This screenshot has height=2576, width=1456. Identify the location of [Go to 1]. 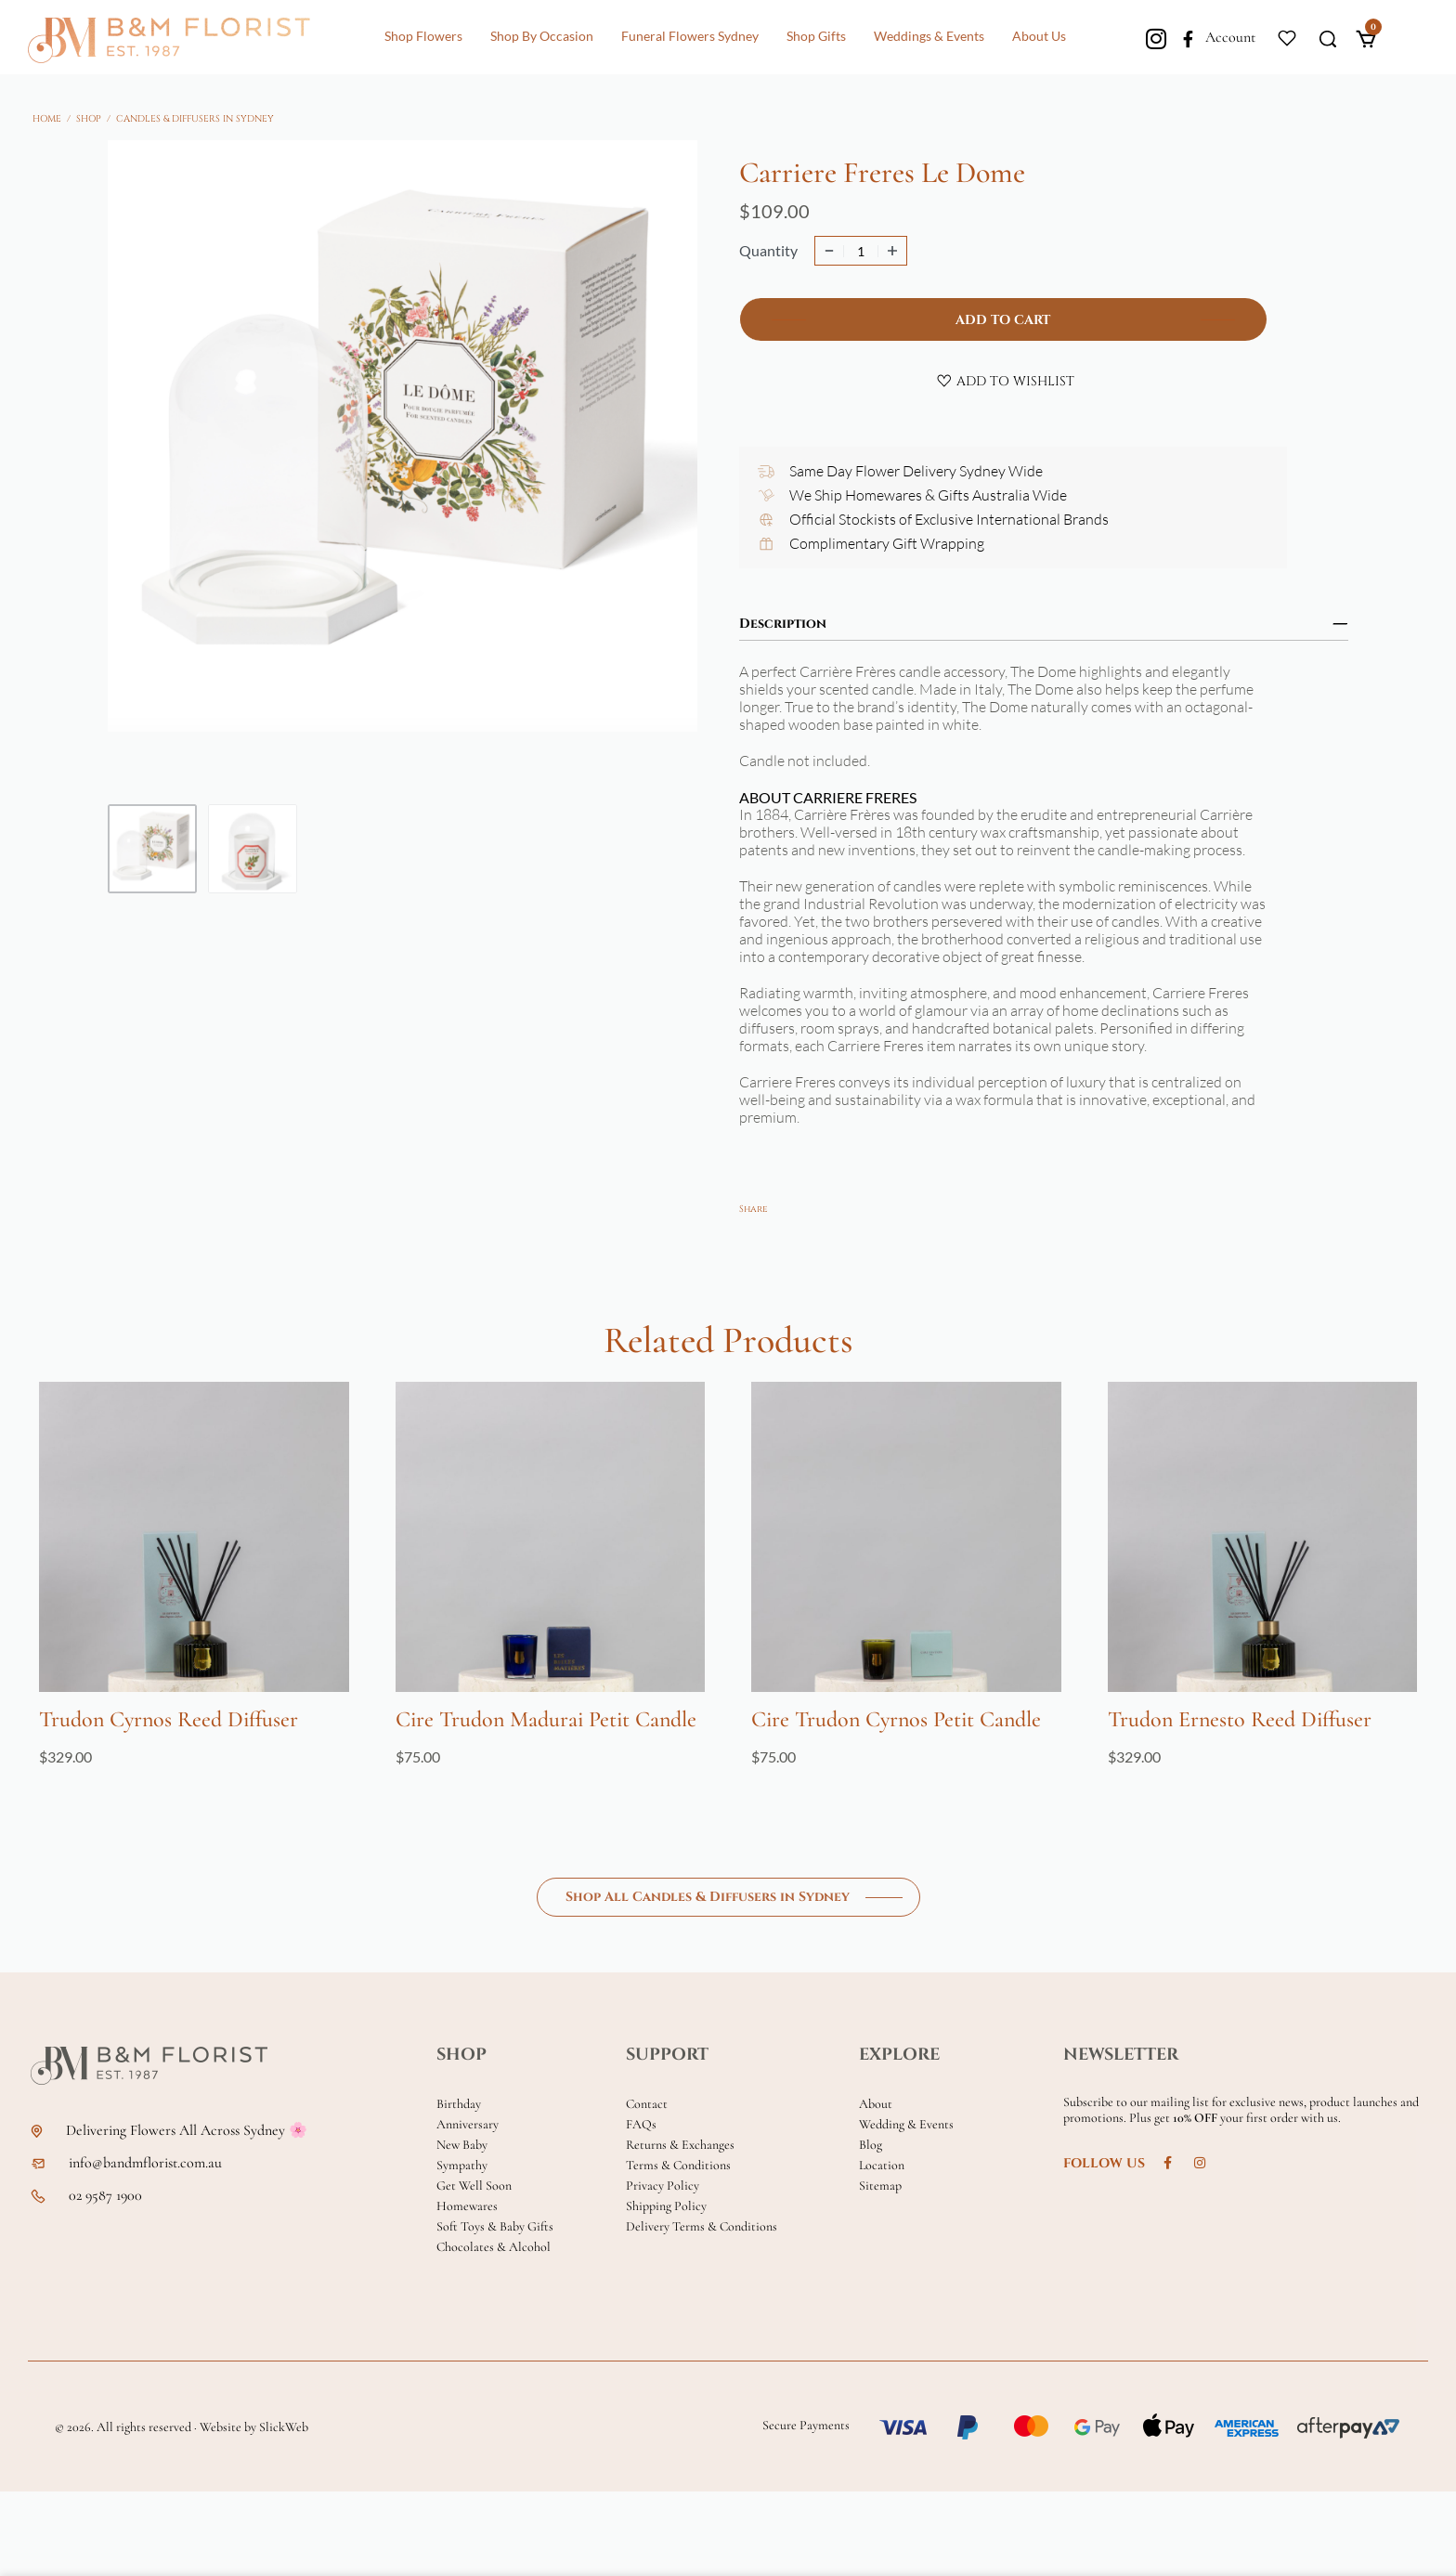
(152, 848).